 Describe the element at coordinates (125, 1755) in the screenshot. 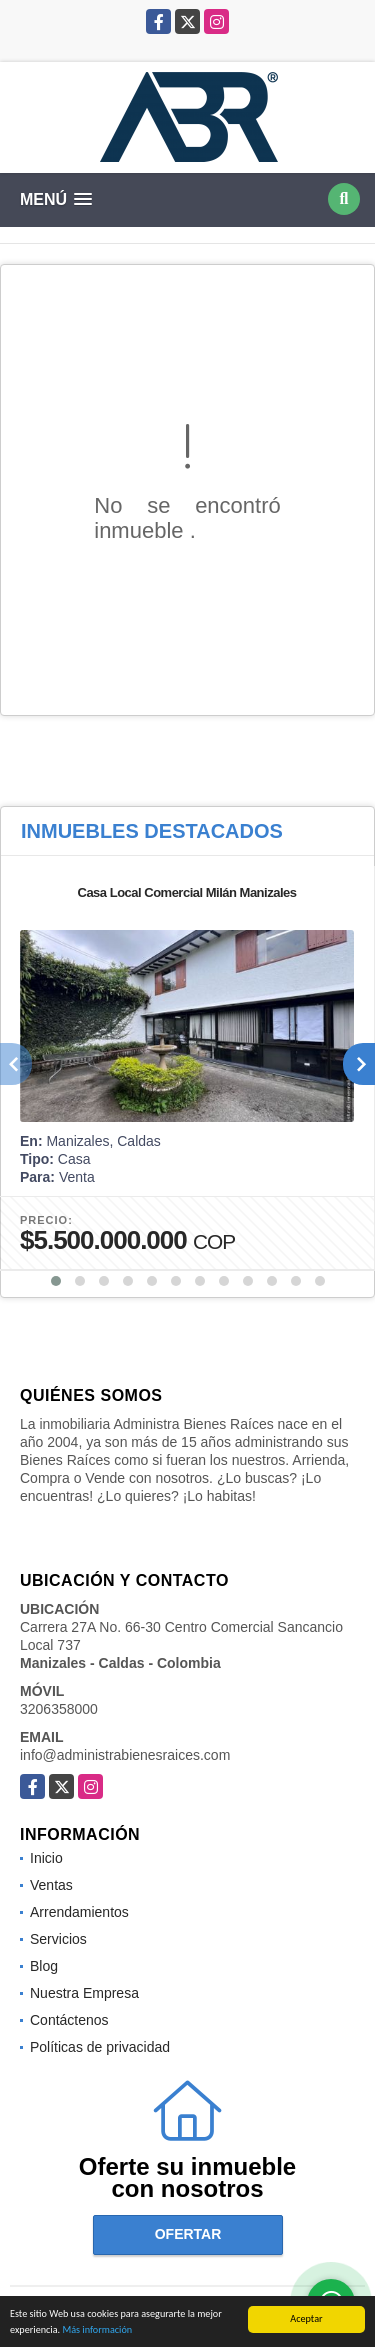

I see `info@administrabienesraices.com` at that location.